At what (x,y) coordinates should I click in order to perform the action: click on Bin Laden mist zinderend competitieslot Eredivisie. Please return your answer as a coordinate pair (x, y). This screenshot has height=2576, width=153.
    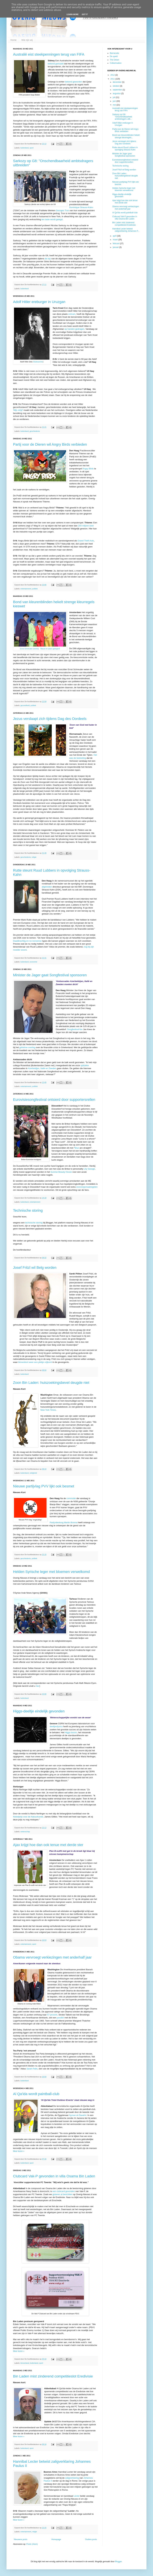
    Looking at the image, I should click on (53, 2376).